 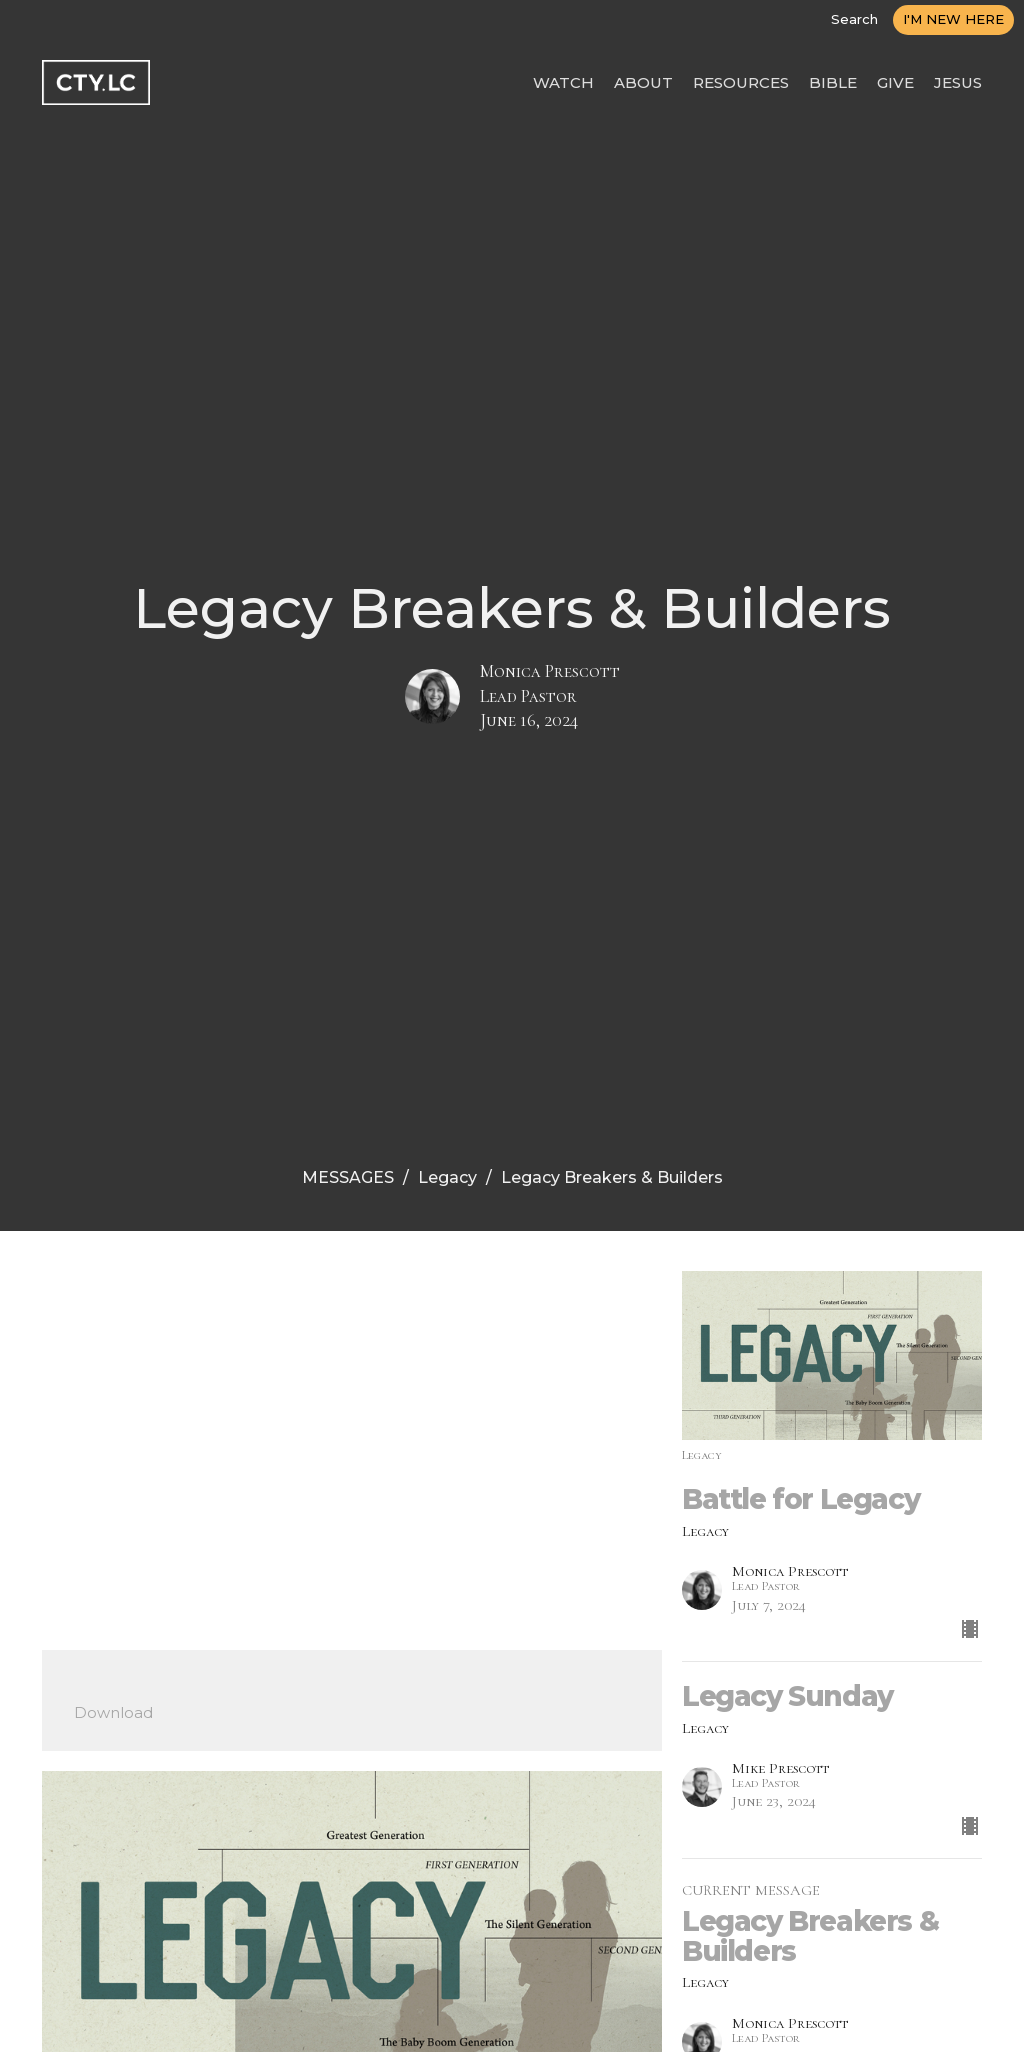 I want to click on I'M NEW HERE, so click(x=953, y=19).